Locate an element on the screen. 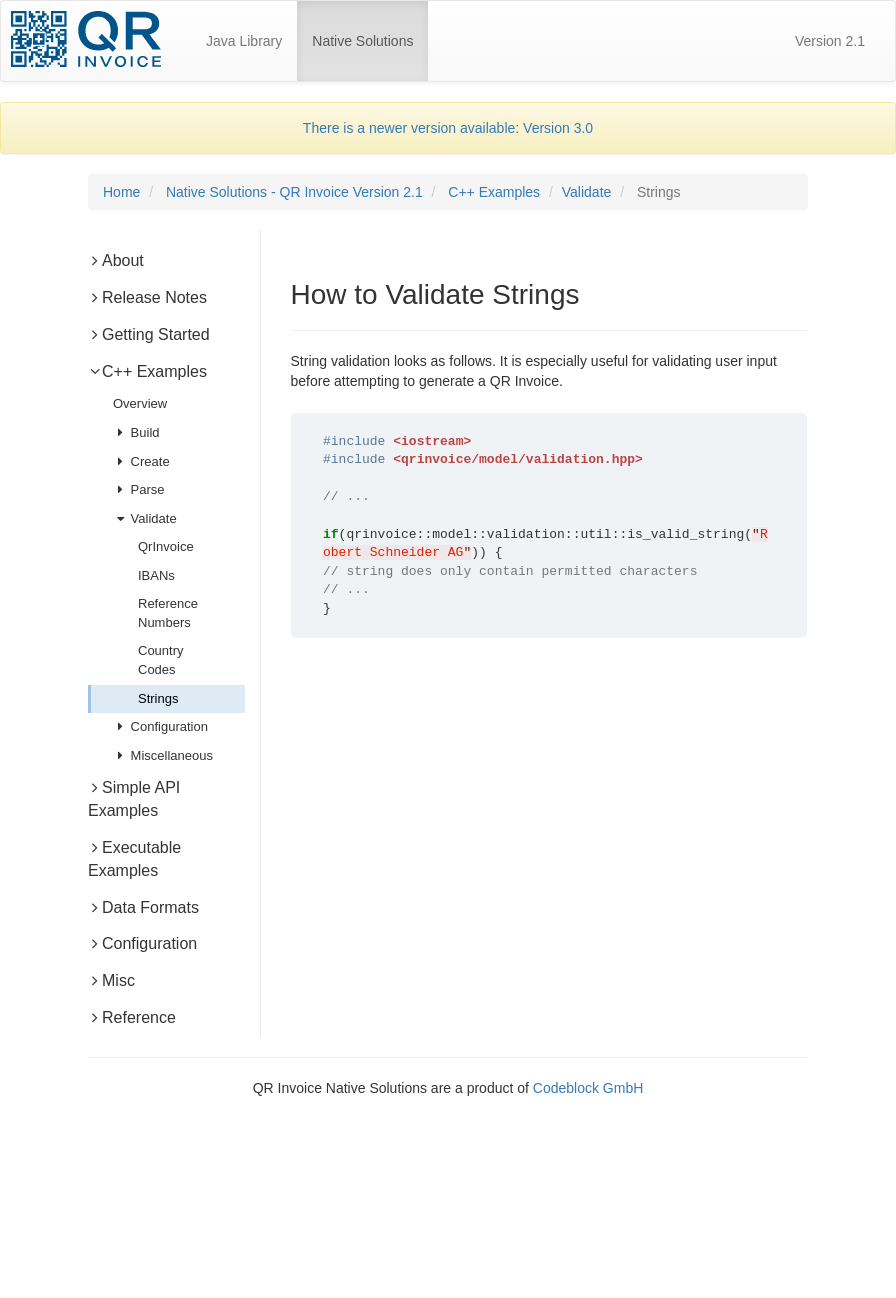  Getting Started is located at coordinates (149, 334).